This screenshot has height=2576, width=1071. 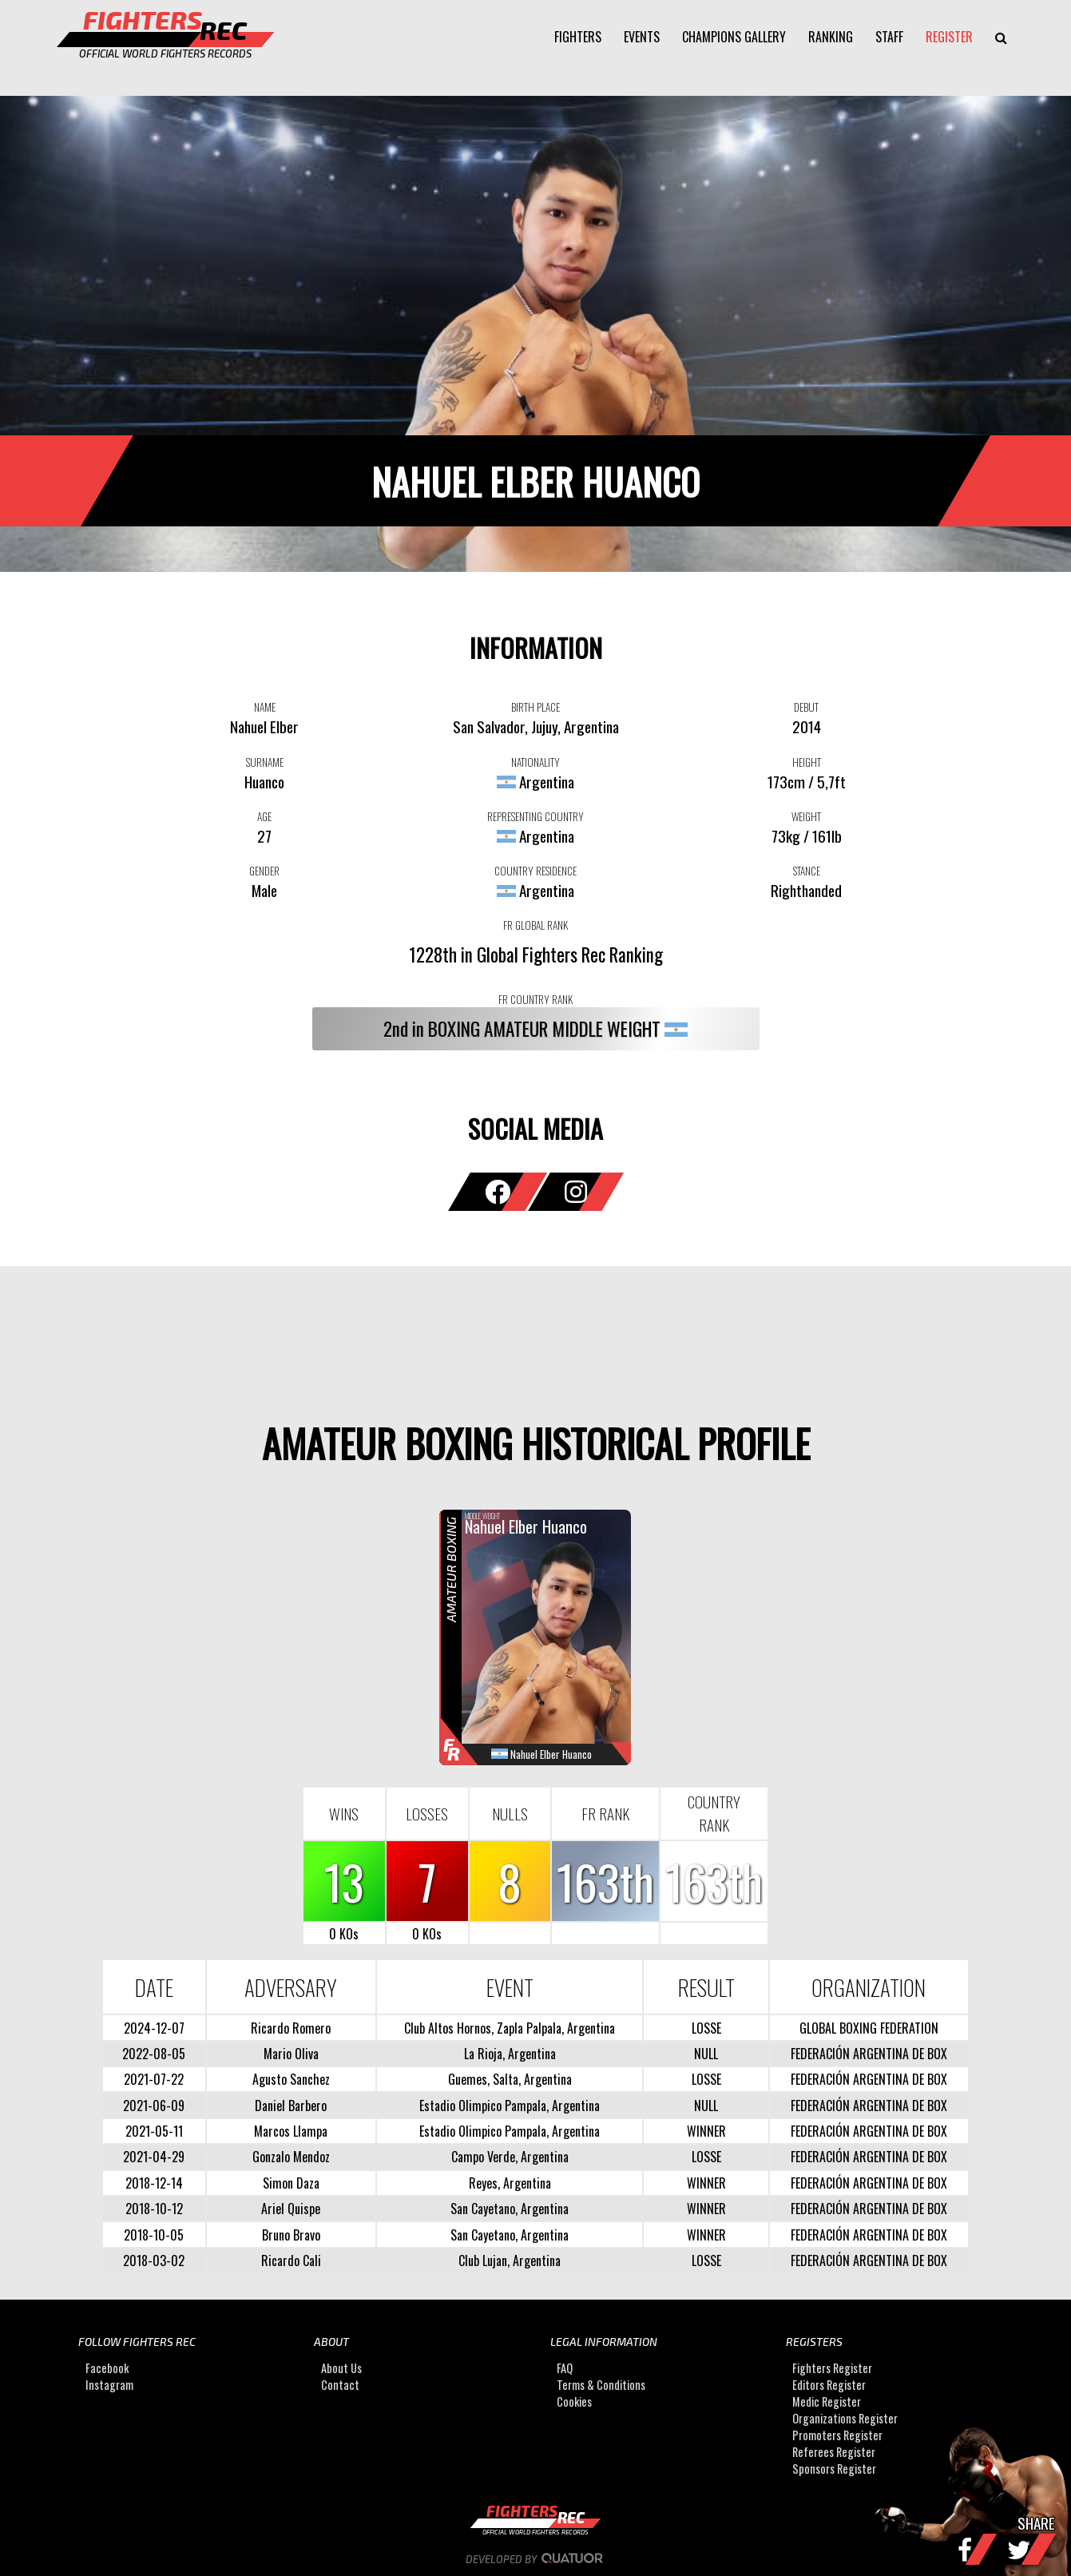 What do you see at coordinates (826, 2402) in the screenshot?
I see `Medic Register` at bounding box center [826, 2402].